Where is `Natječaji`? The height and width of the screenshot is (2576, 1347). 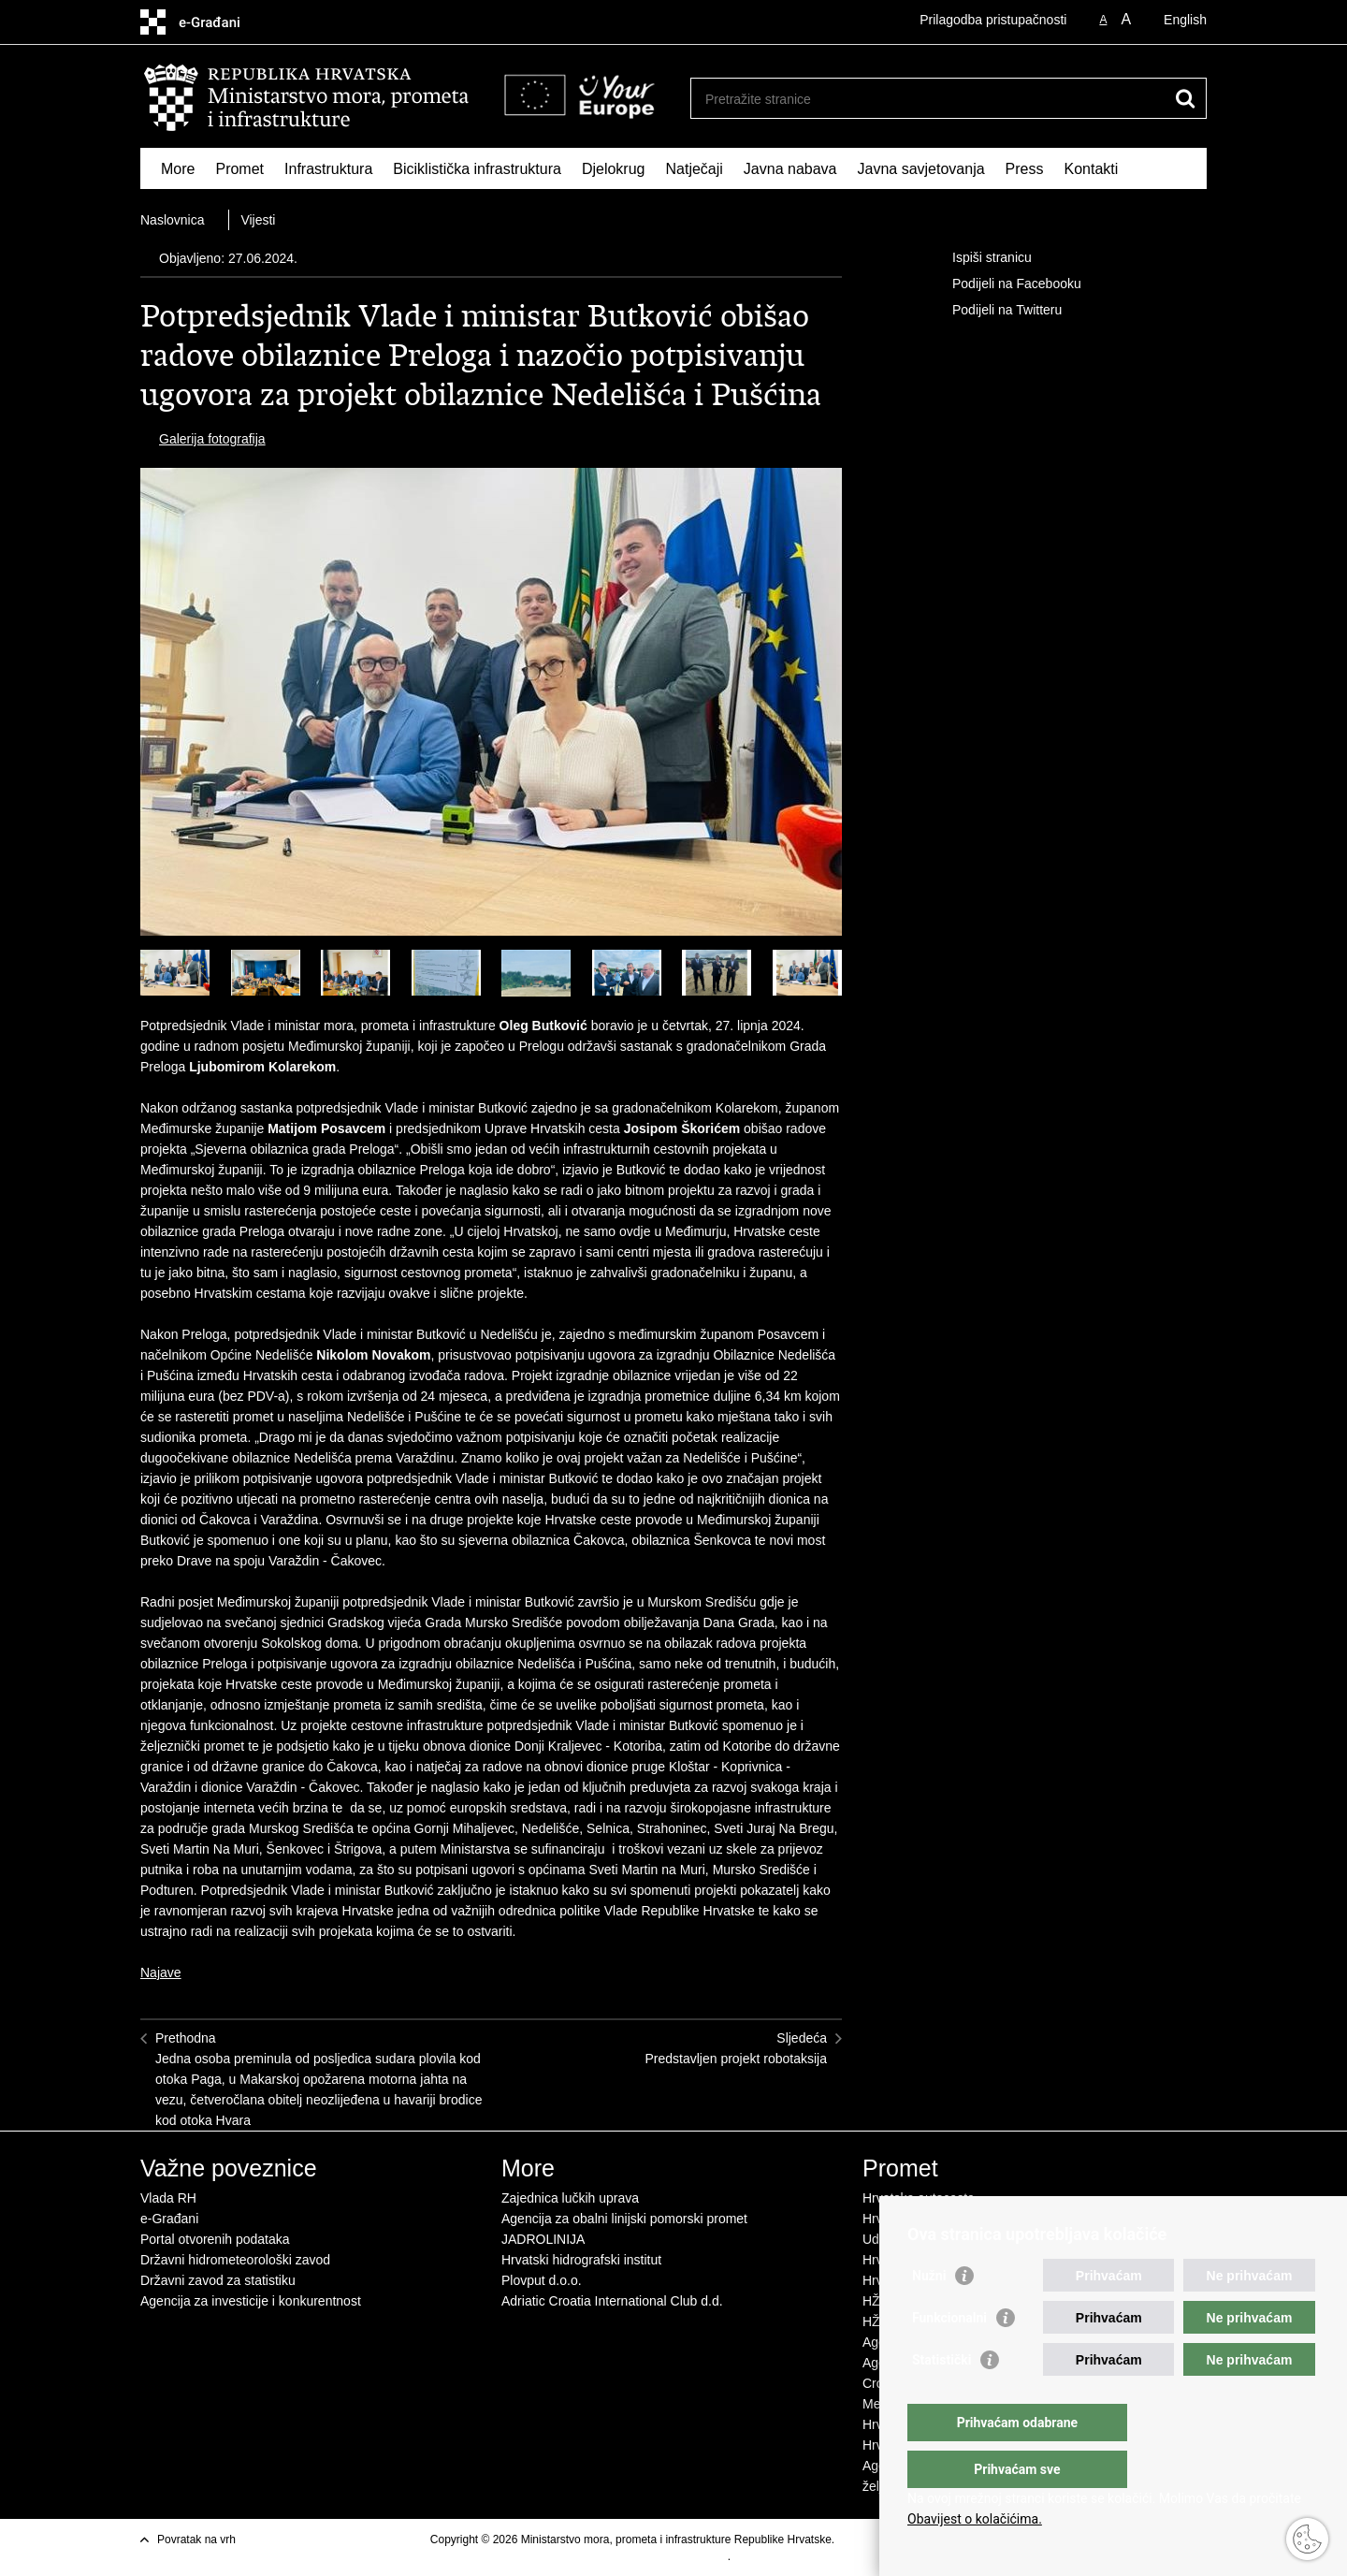 Natječaji is located at coordinates (694, 169).